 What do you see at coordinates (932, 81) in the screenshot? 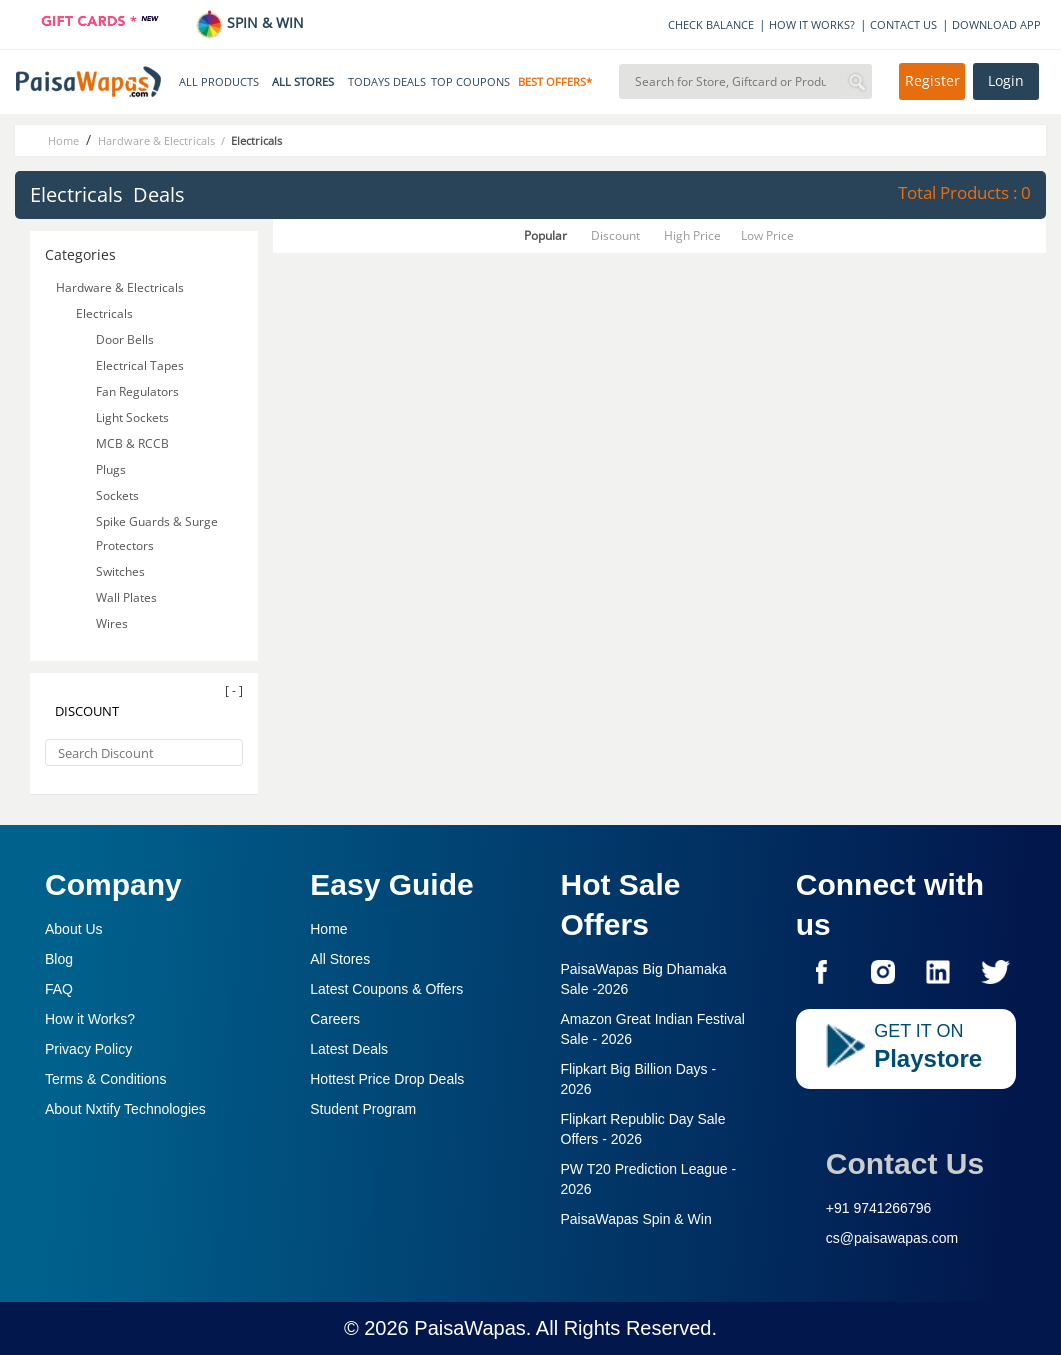
I see `Register` at bounding box center [932, 81].